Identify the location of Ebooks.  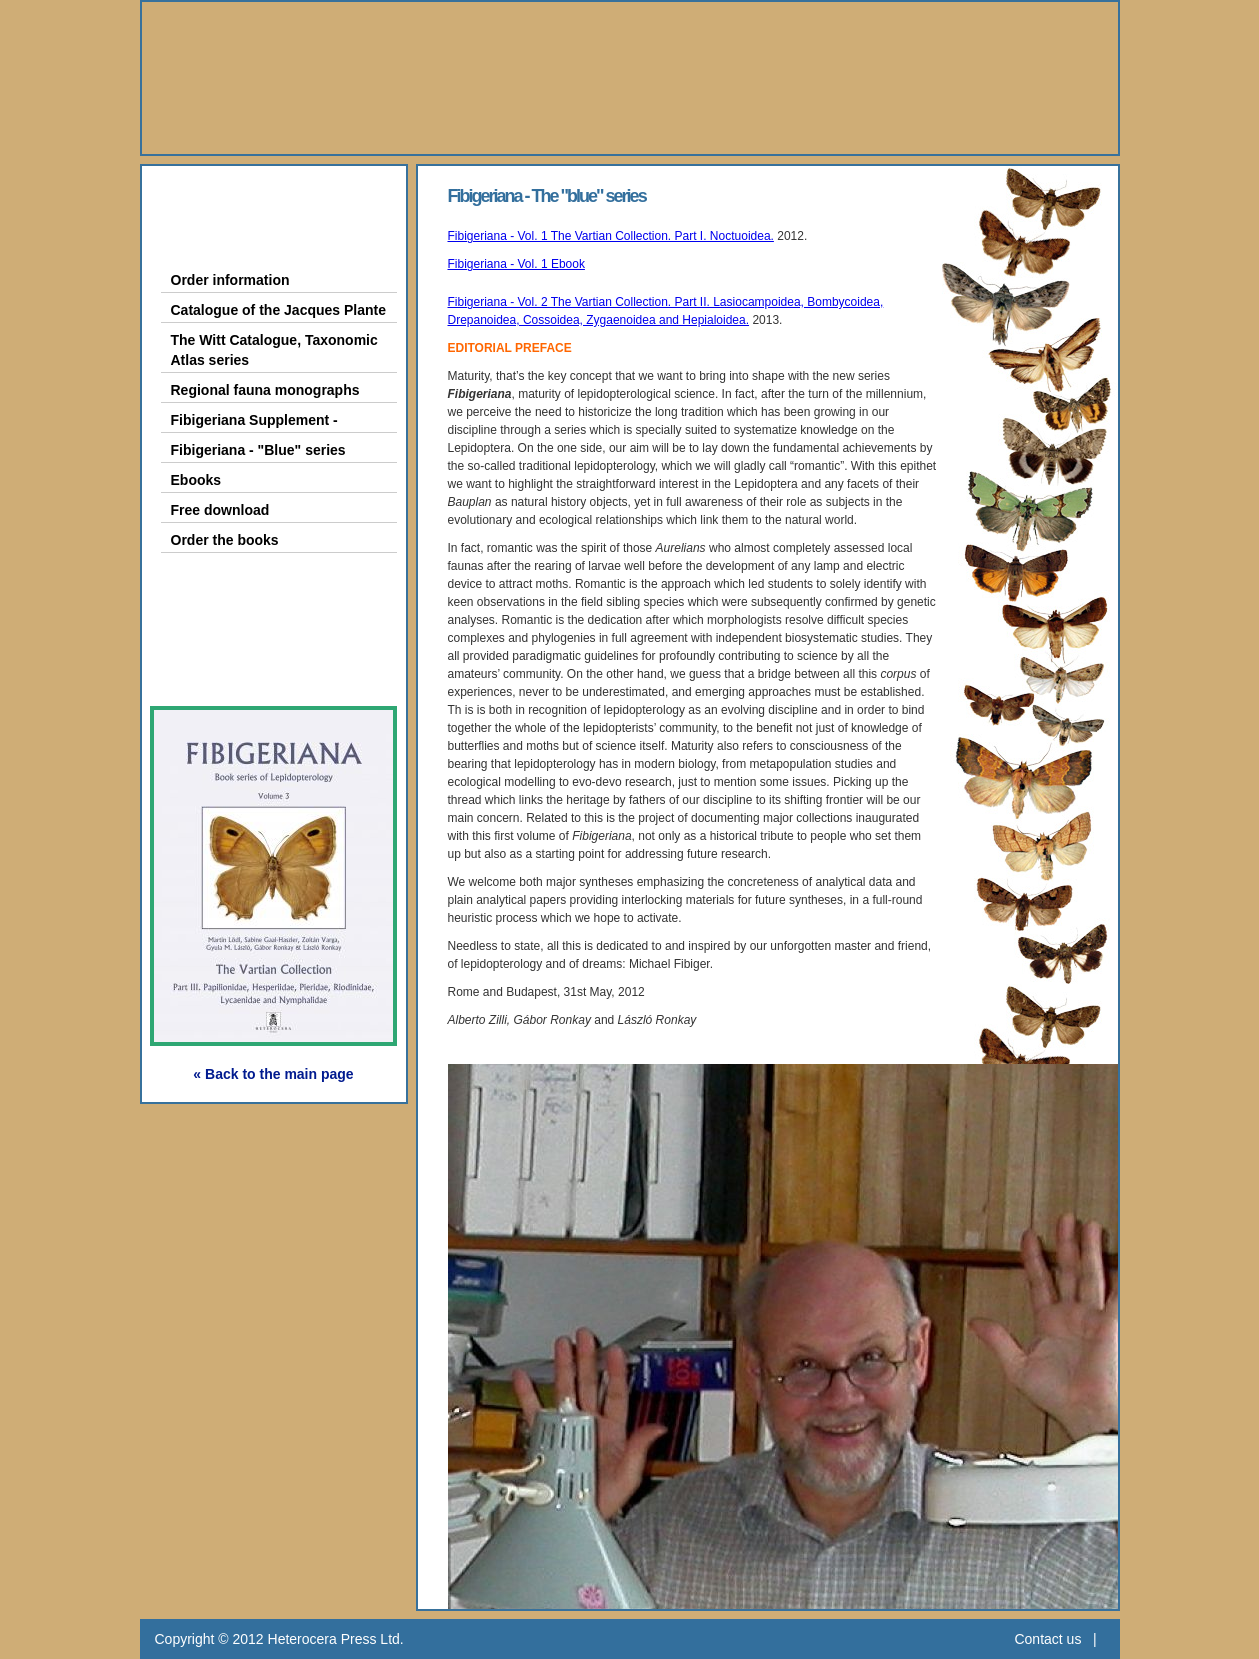
(196, 480).